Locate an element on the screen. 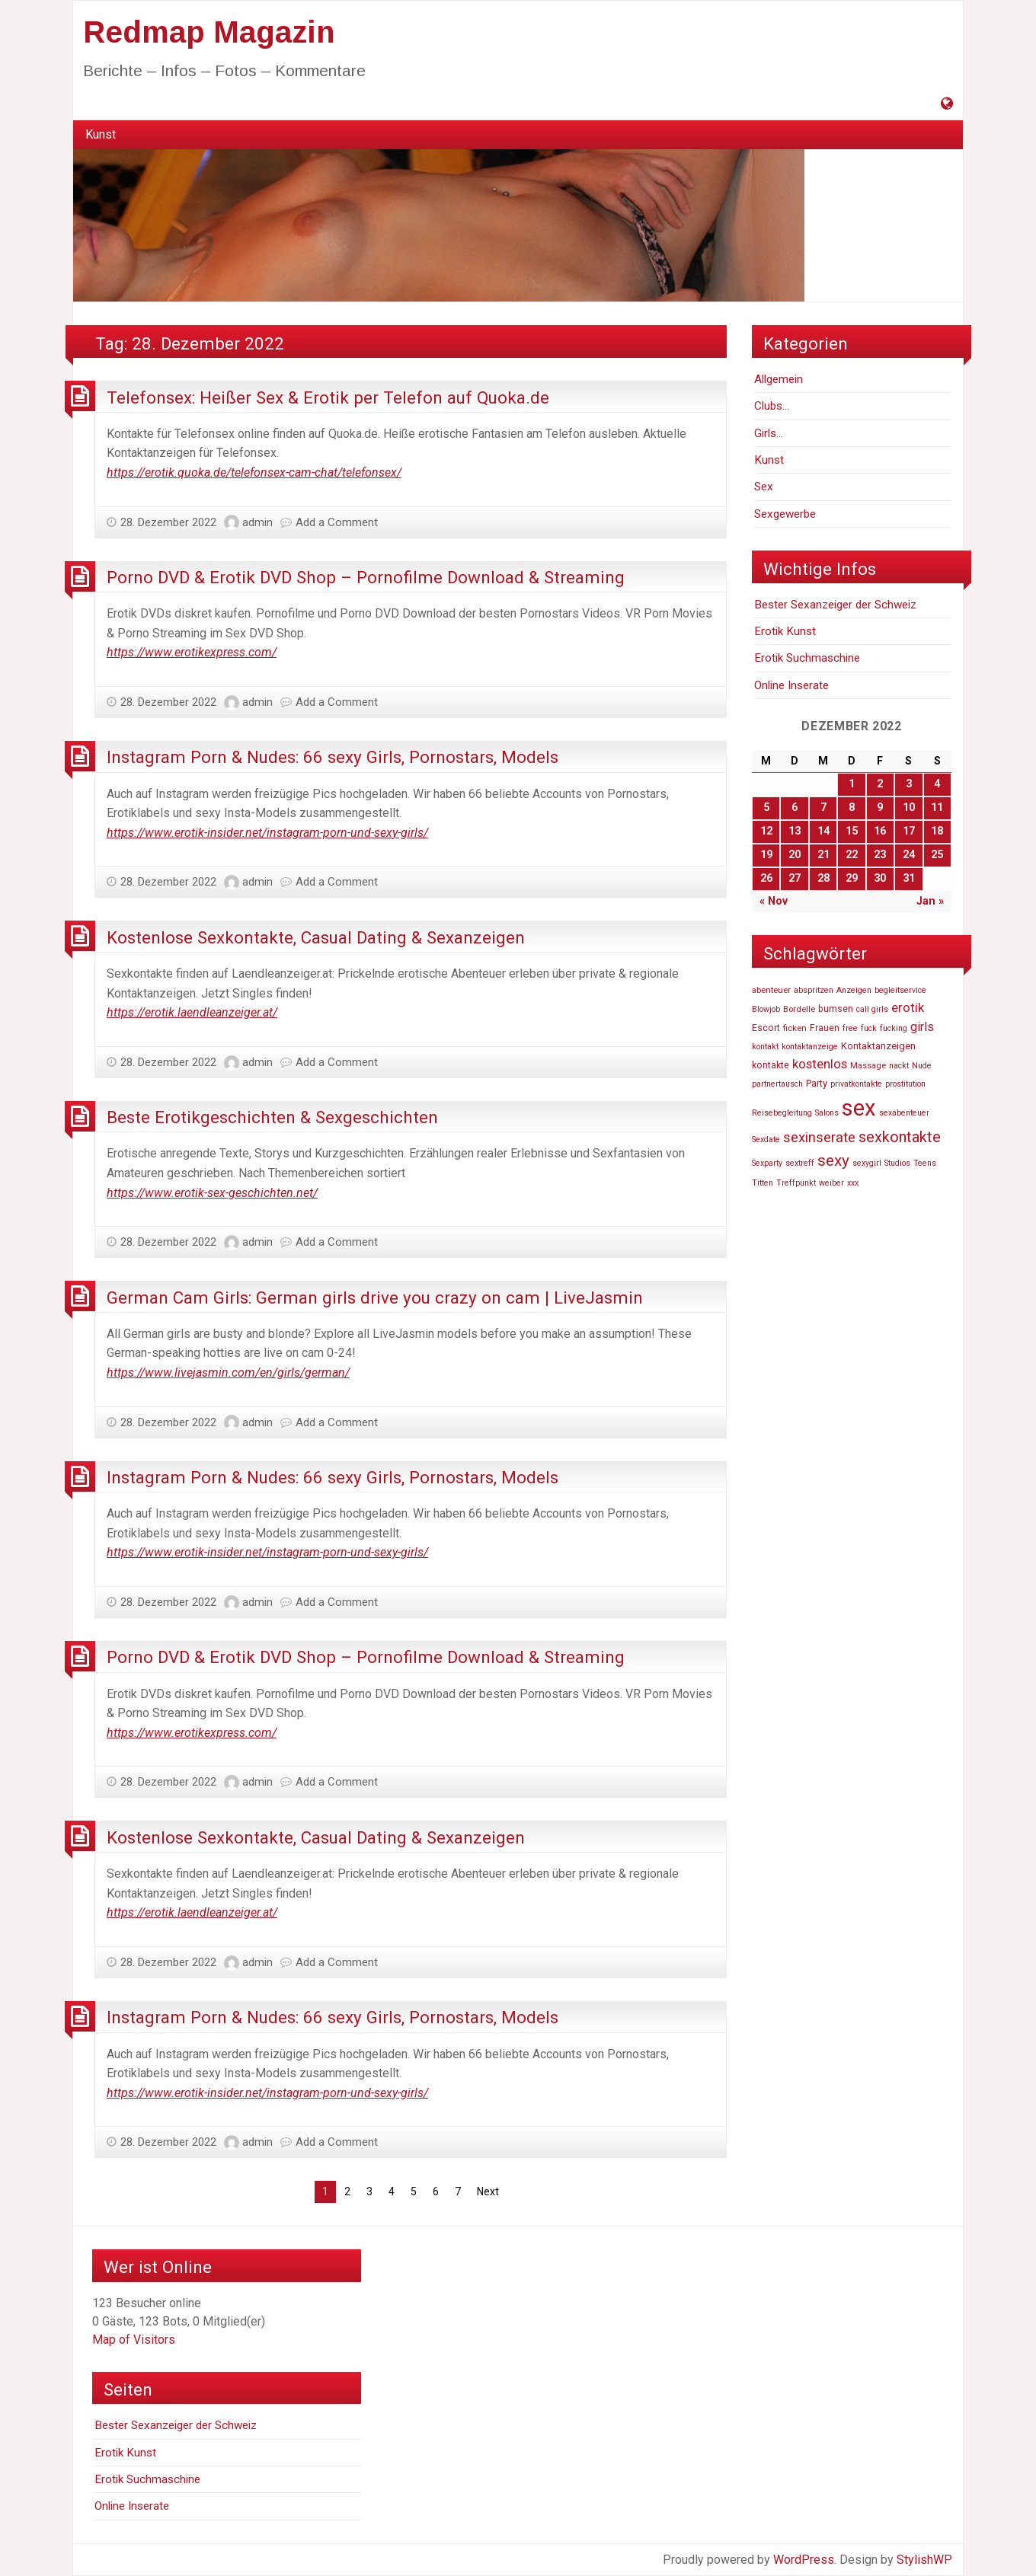 The width and height of the screenshot is (1036, 2576). WordPress is located at coordinates (803, 2559).